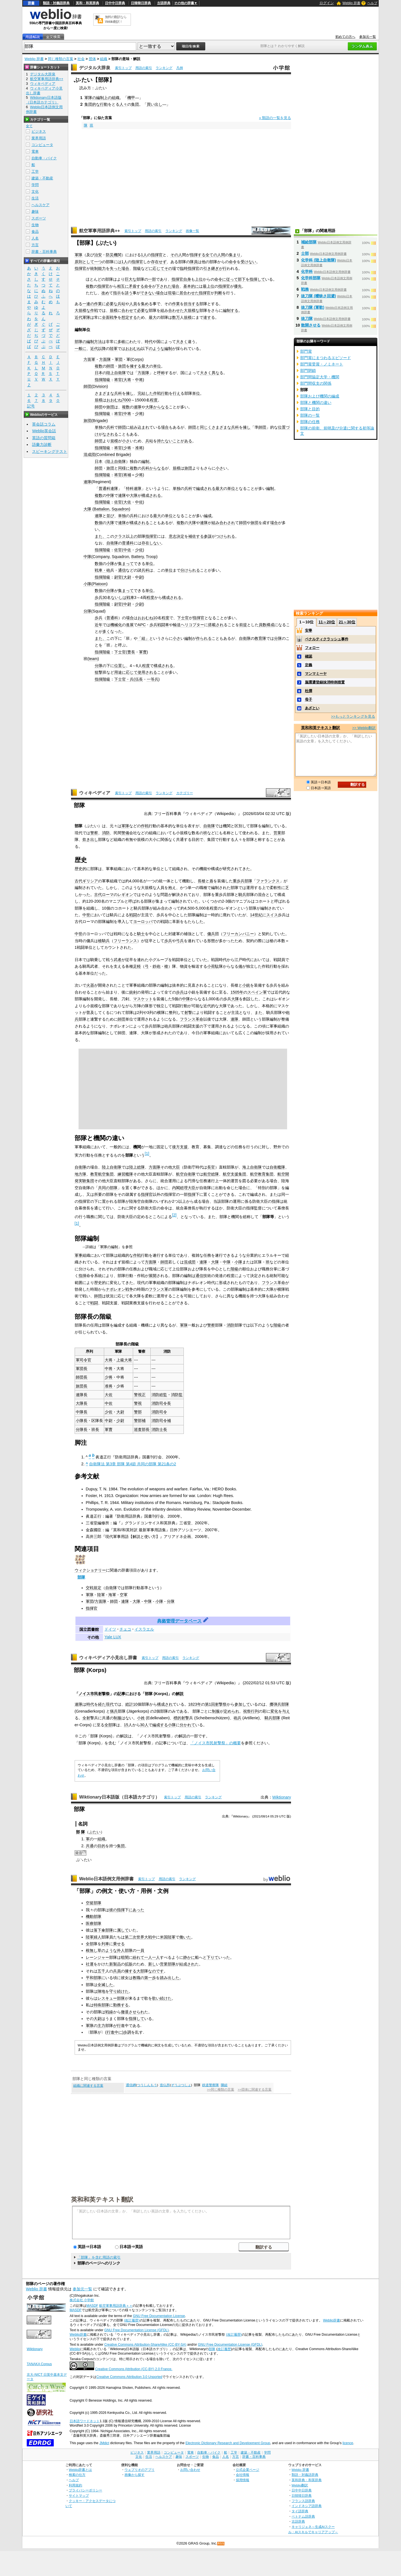 The image size is (401, 2576). What do you see at coordinates (233, 262) in the screenshot?
I see `命令` at bounding box center [233, 262].